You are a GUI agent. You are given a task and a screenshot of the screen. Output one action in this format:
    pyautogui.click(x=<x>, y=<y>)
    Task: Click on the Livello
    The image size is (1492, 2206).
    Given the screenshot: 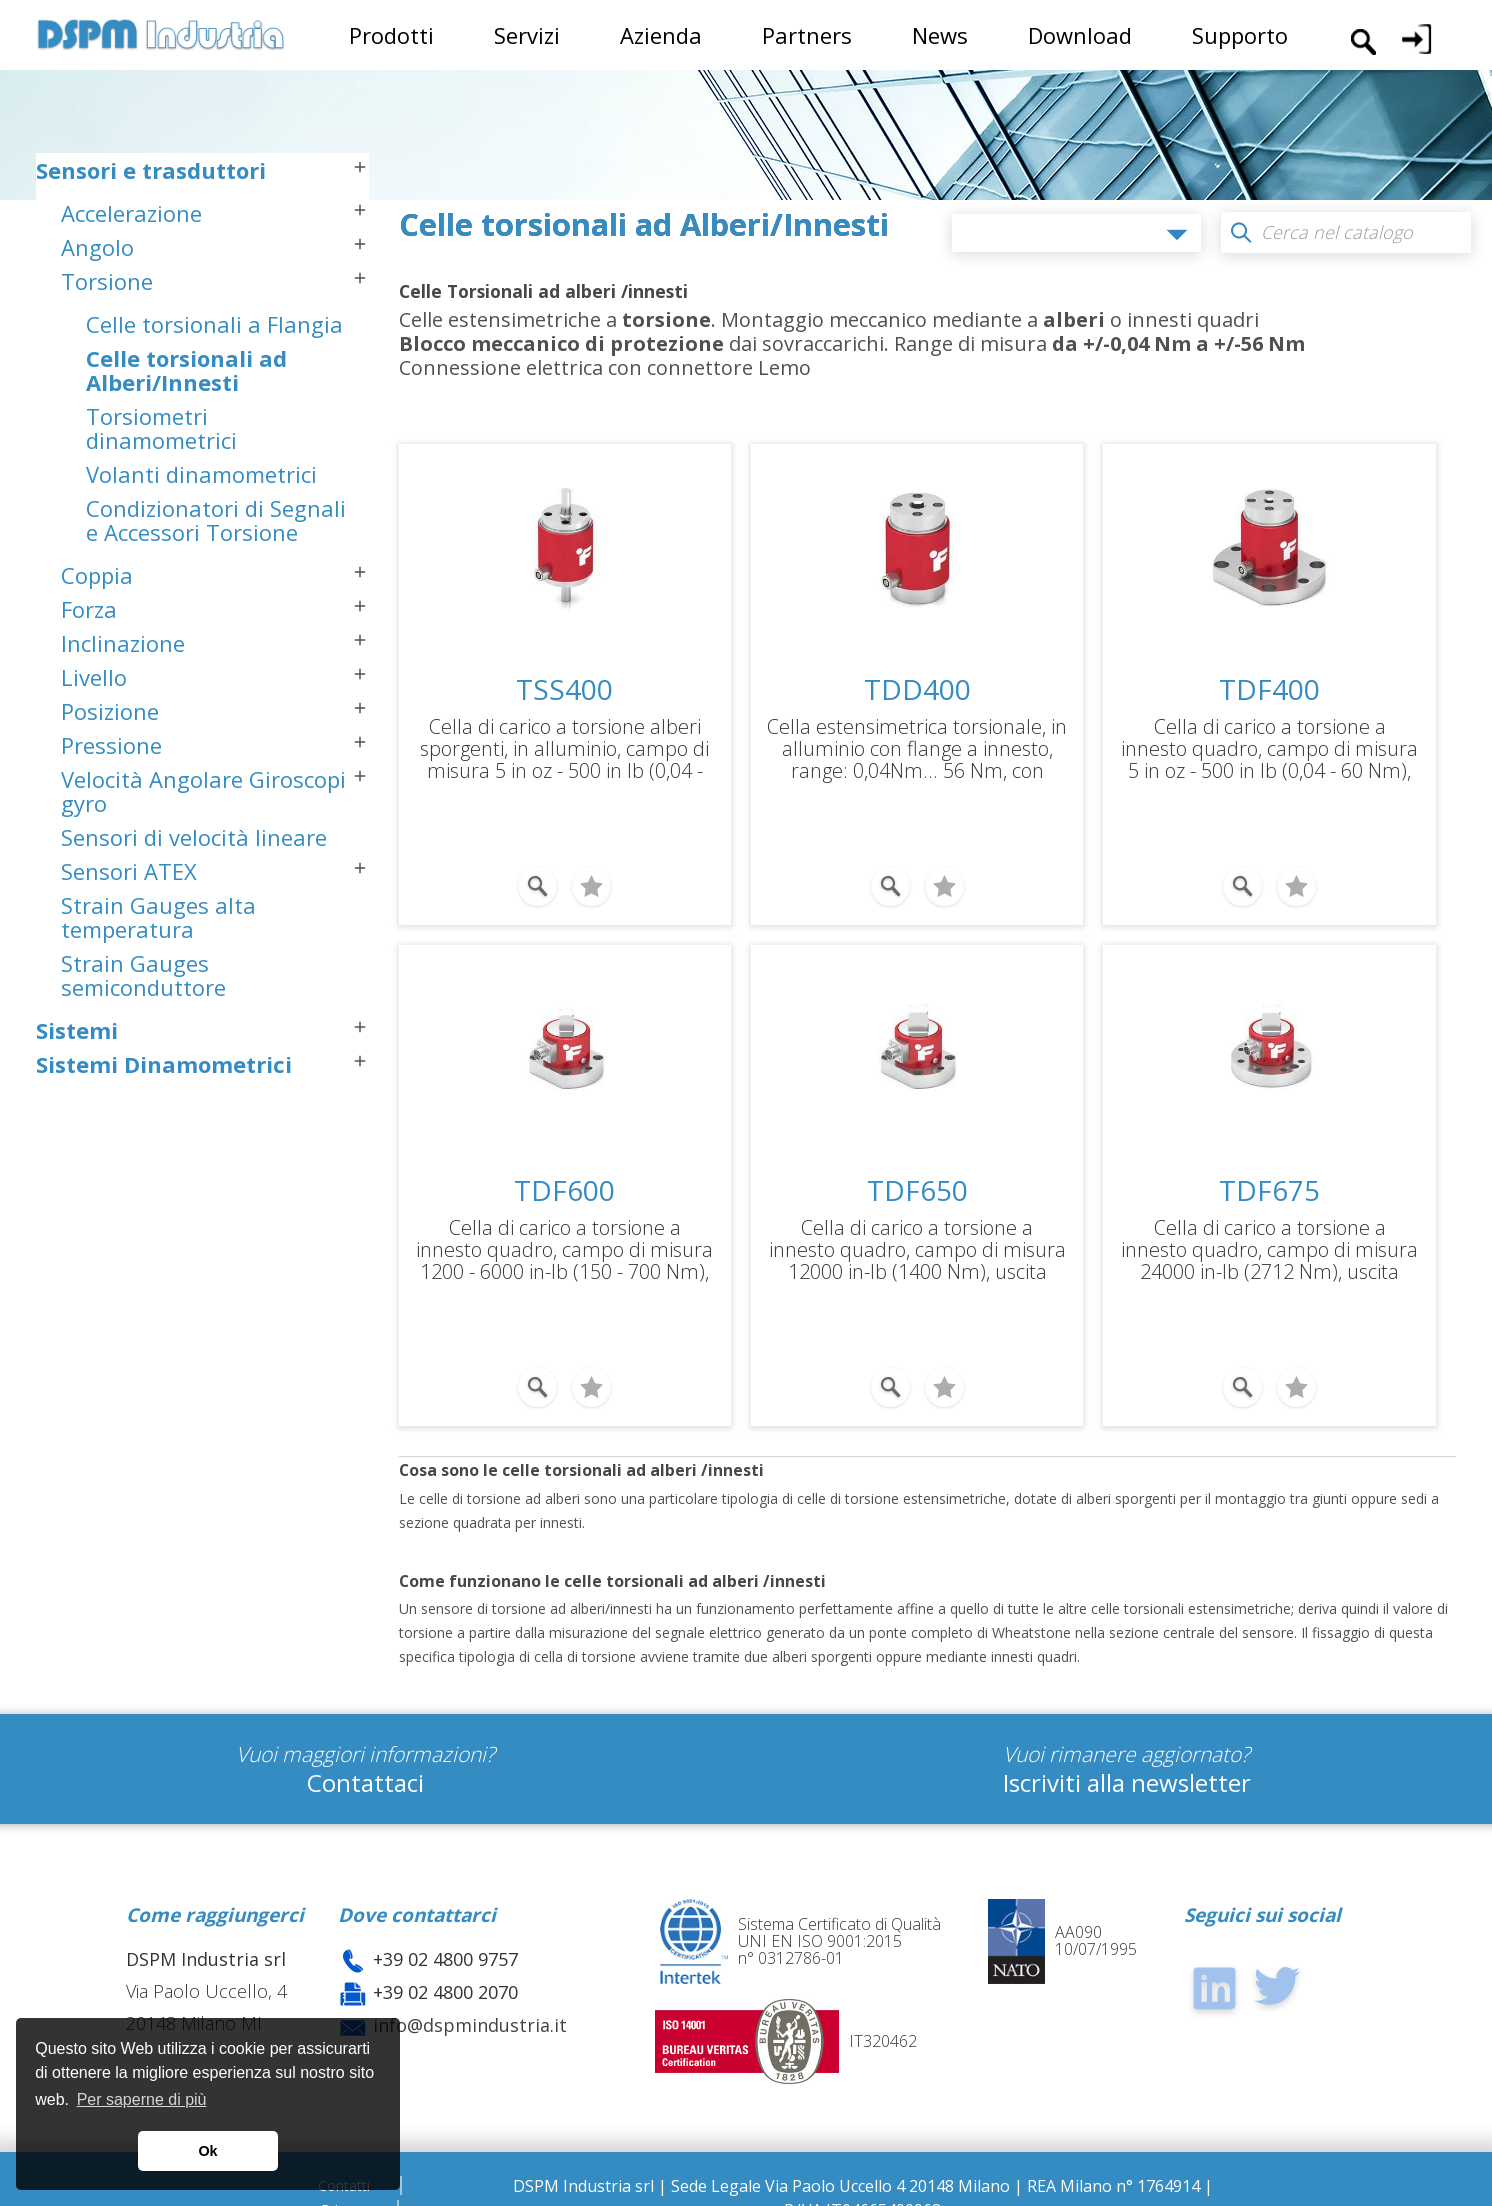 What is the action you would take?
    pyautogui.click(x=94, y=726)
    